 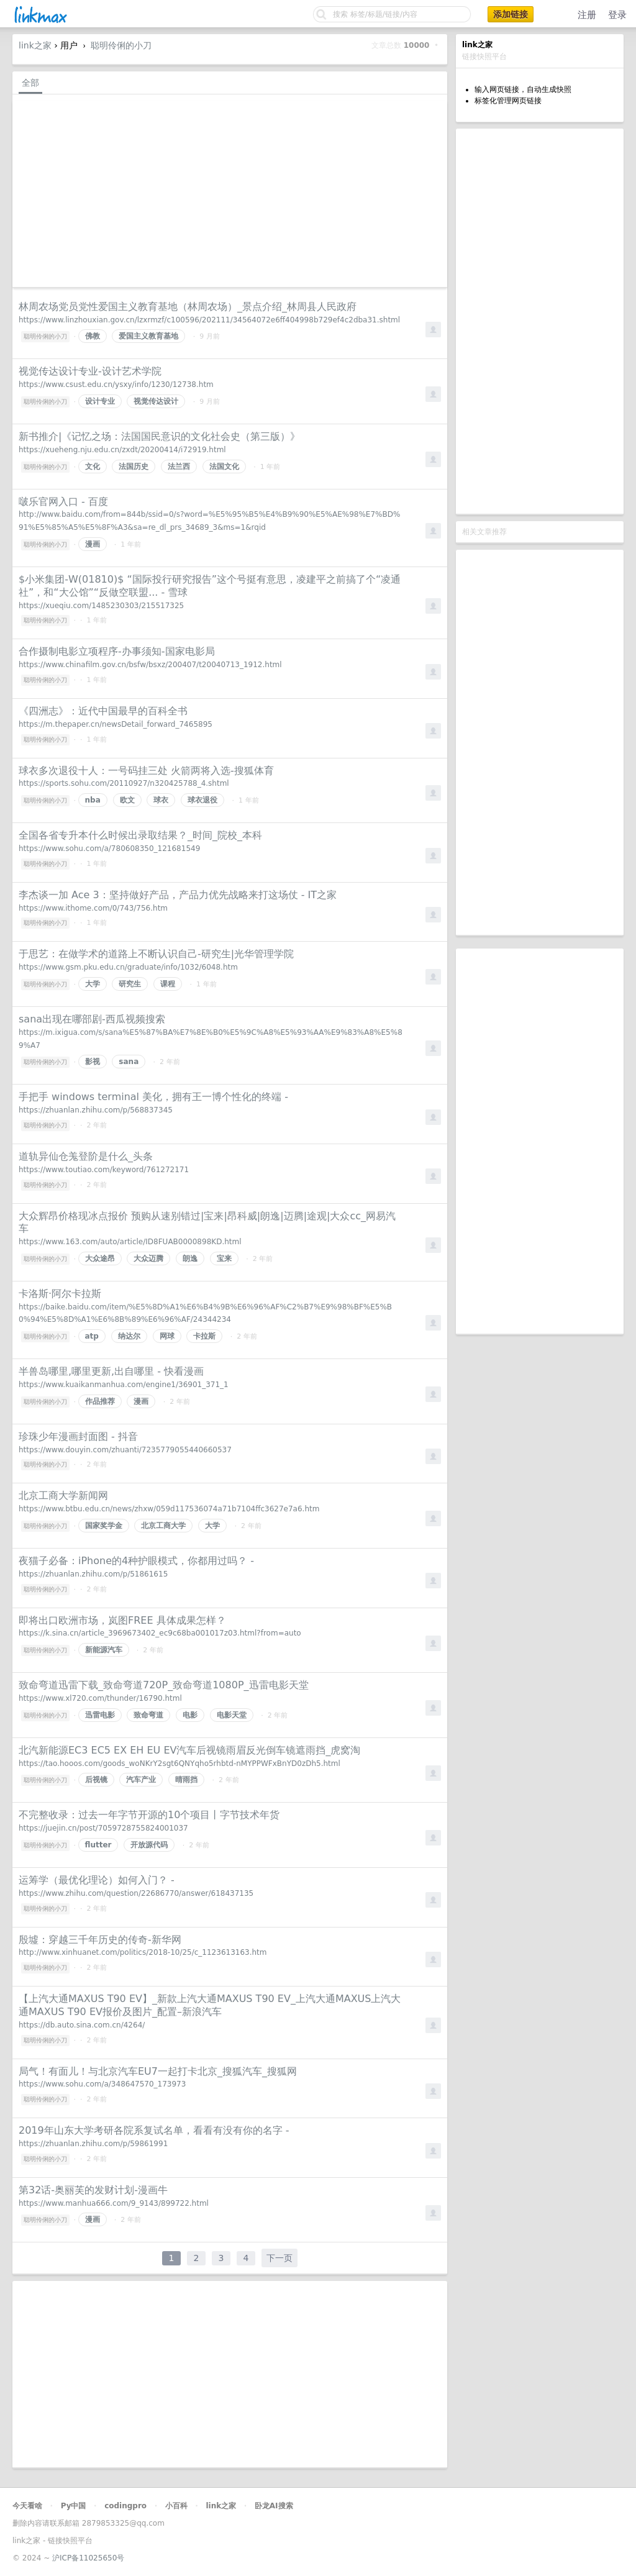 I want to click on https://www.gsm.pku.edu.cn/graduate/info/1032/6048.htm, so click(x=128, y=967).